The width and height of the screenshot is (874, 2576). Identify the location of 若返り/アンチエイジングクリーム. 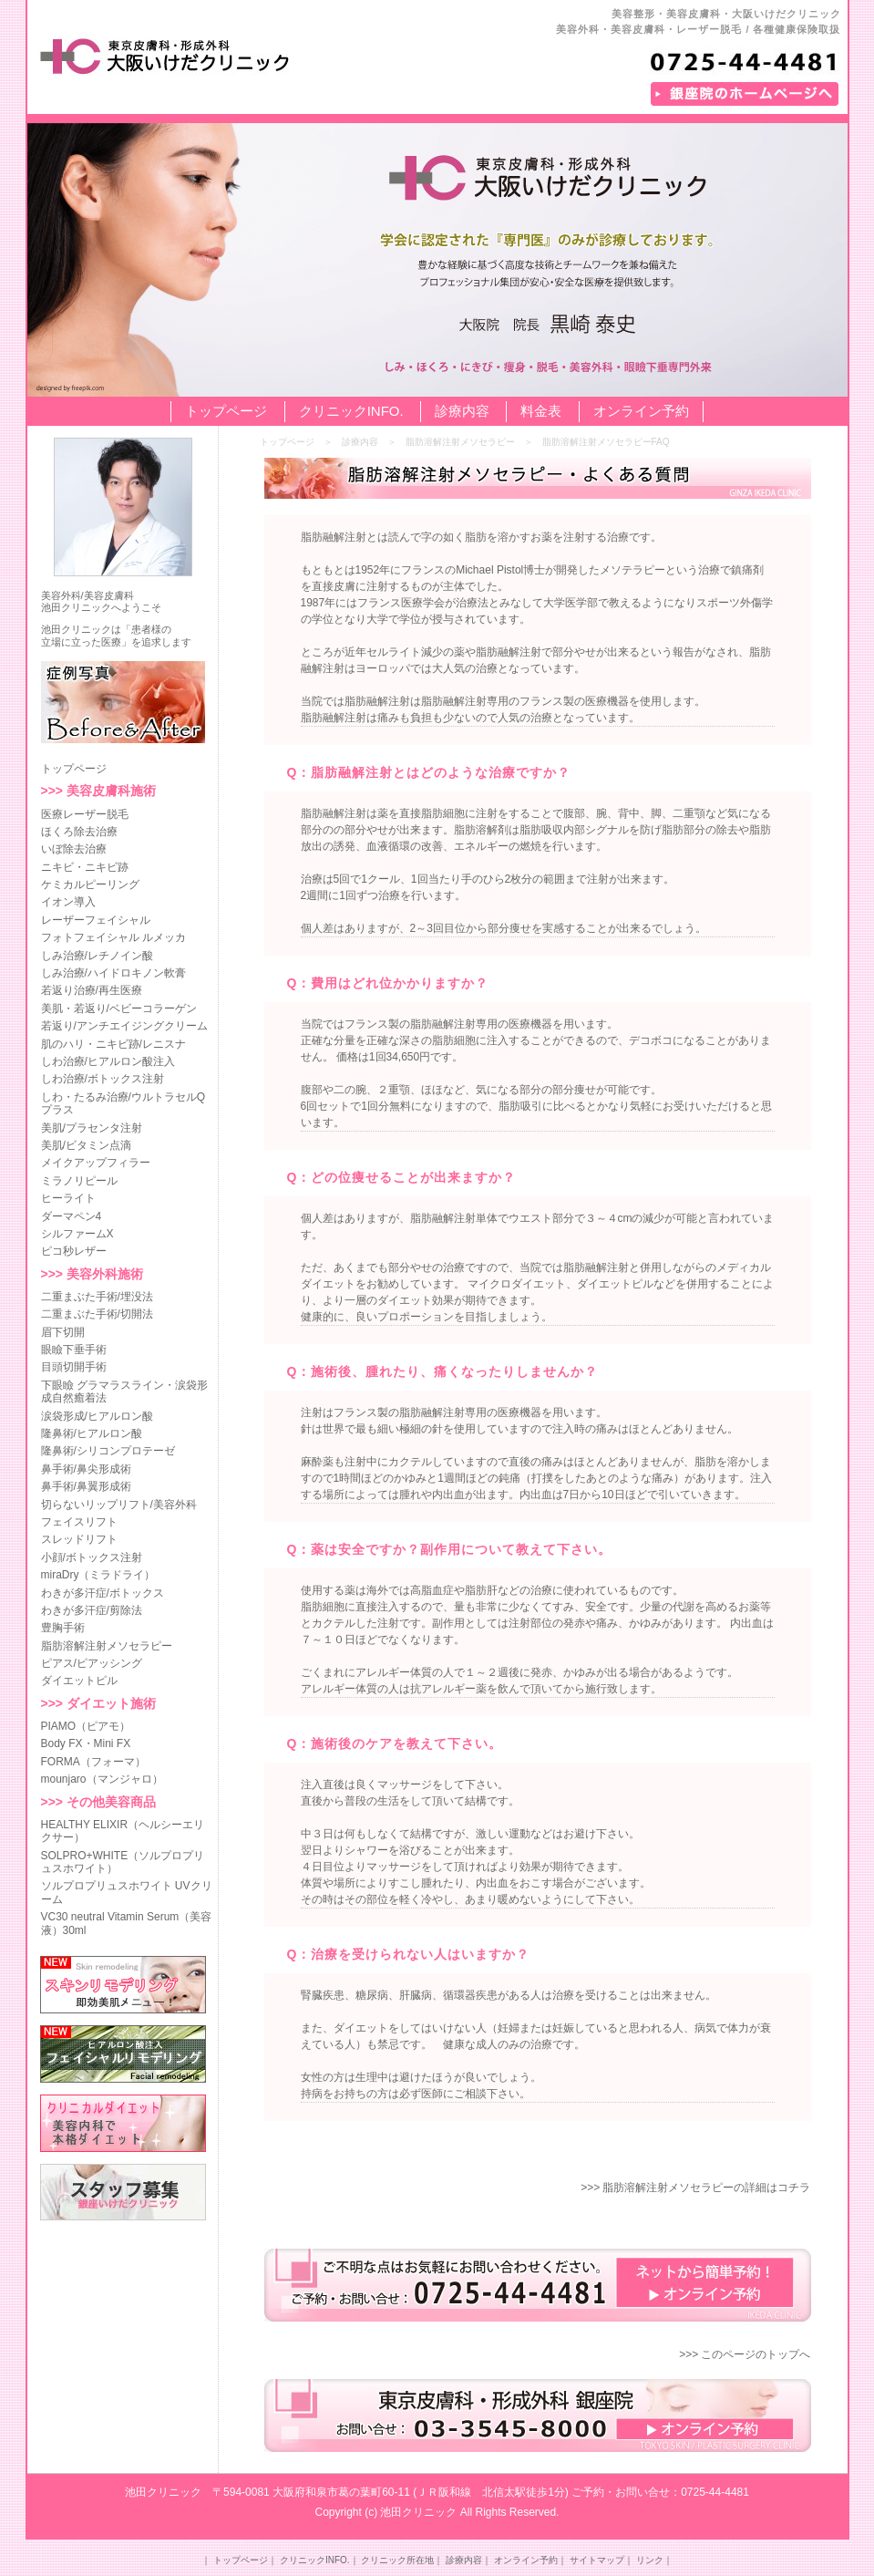
(124, 1025).